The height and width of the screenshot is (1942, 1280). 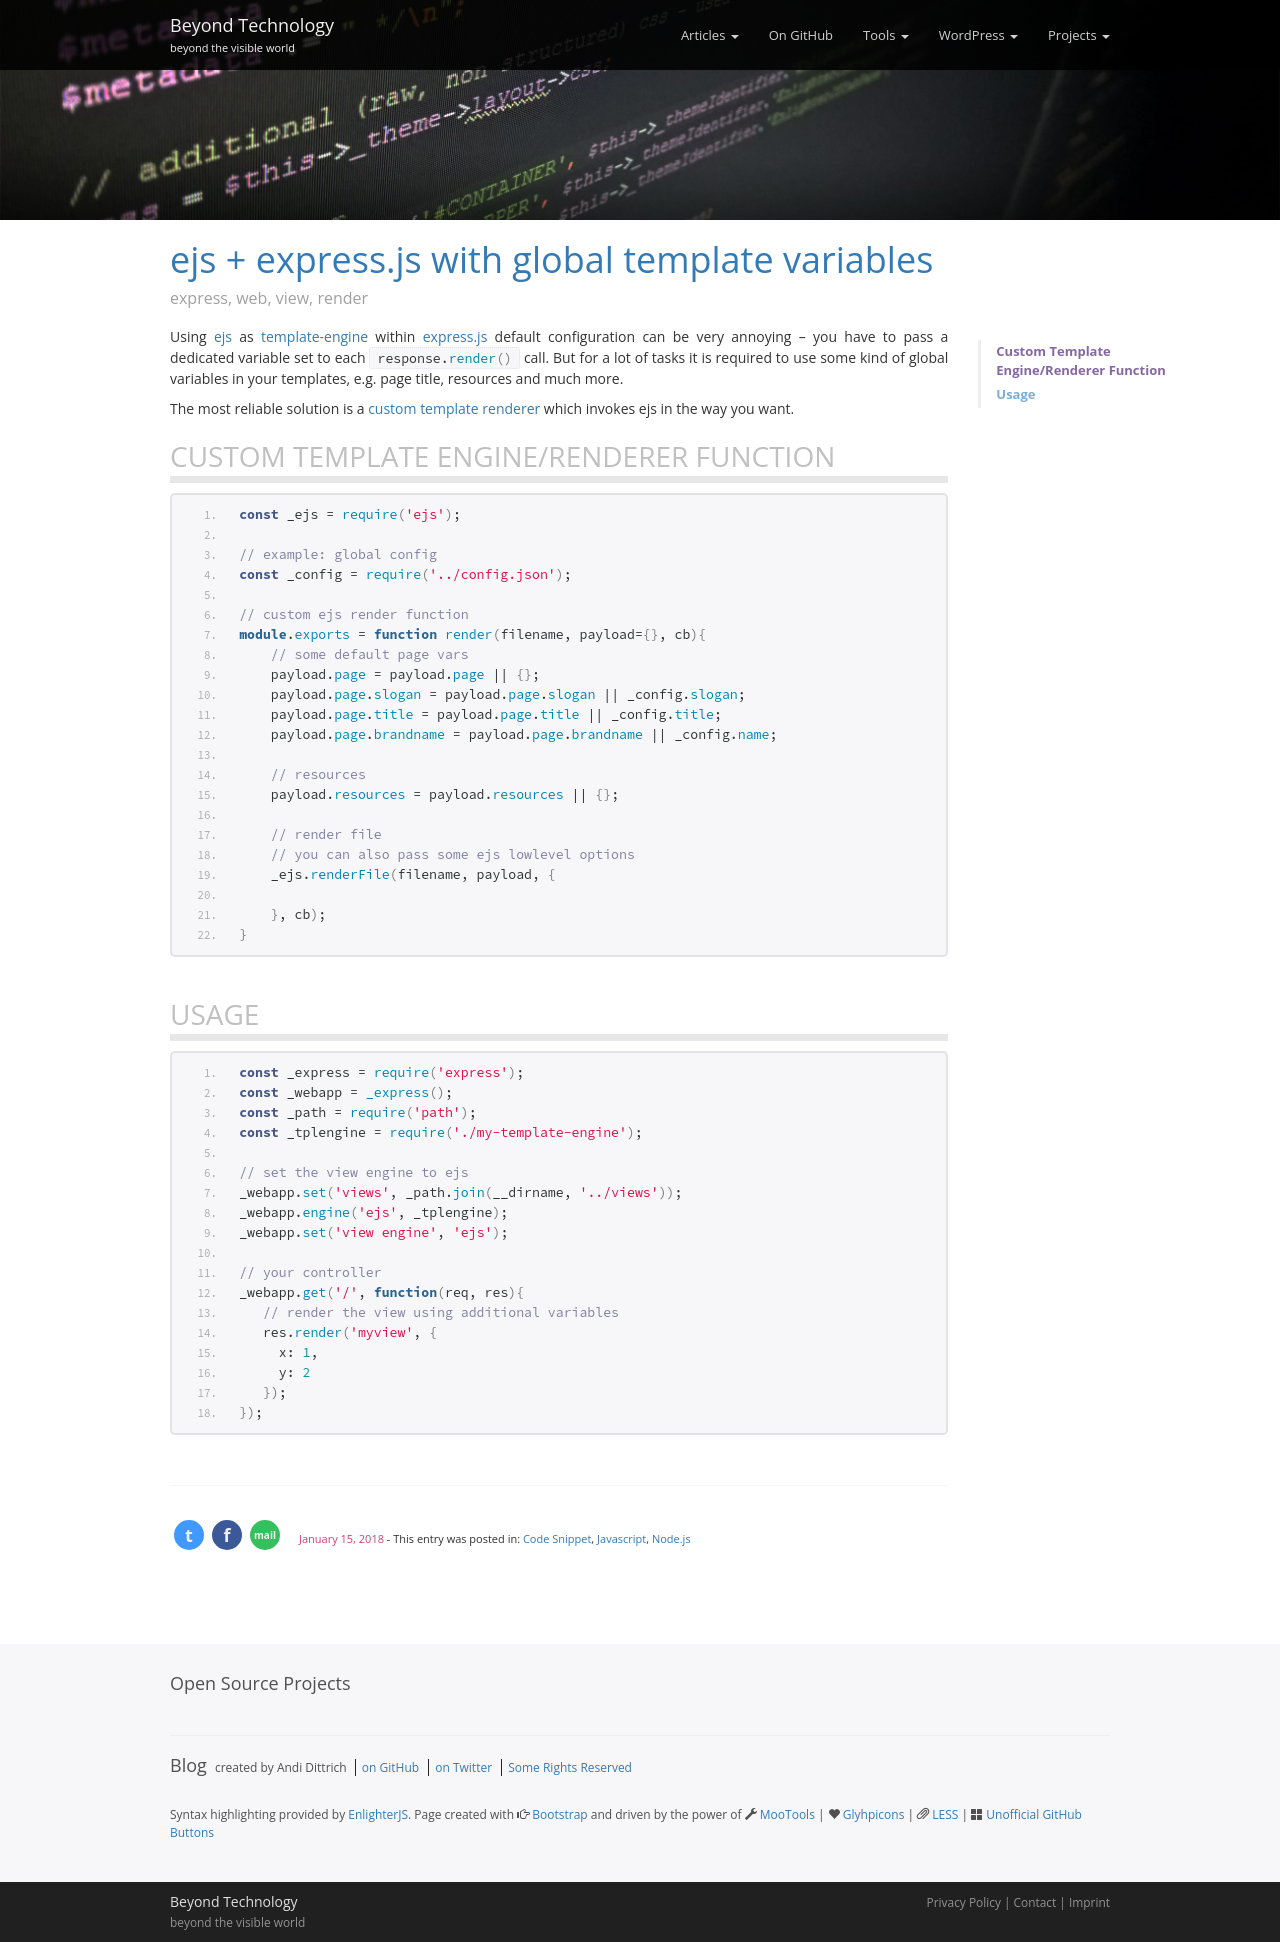 What do you see at coordinates (671, 1538) in the screenshot?
I see `Node.js` at bounding box center [671, 1538].